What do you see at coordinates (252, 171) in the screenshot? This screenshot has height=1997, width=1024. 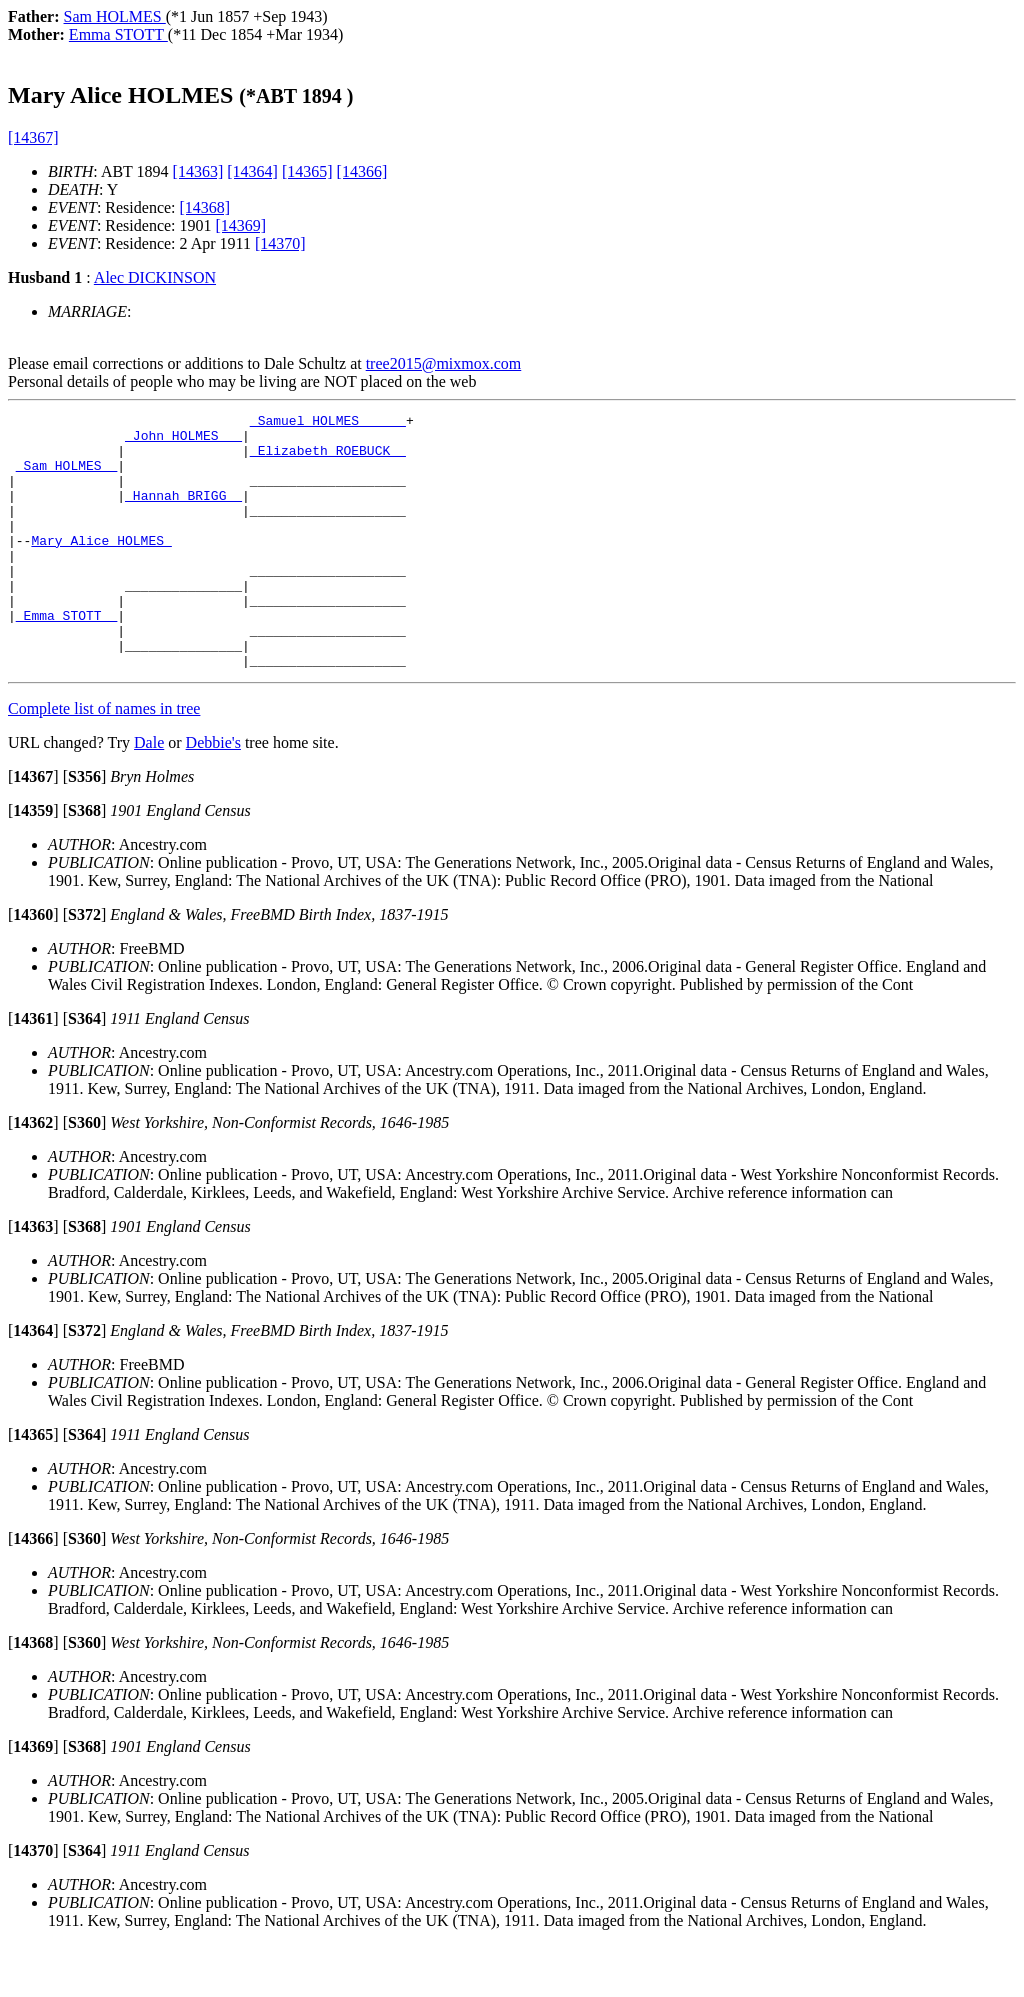 I see `[14364]` at bounding box center [252, 171].